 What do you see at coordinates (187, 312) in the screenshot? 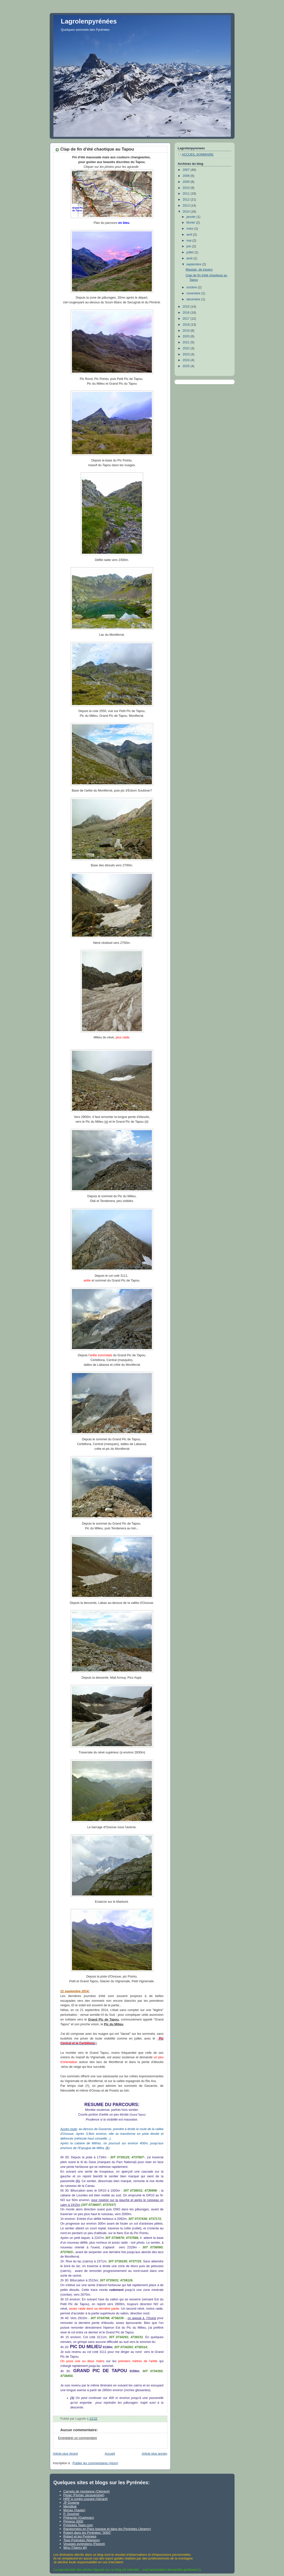
I see `2016` at bounding box center [187, 312].